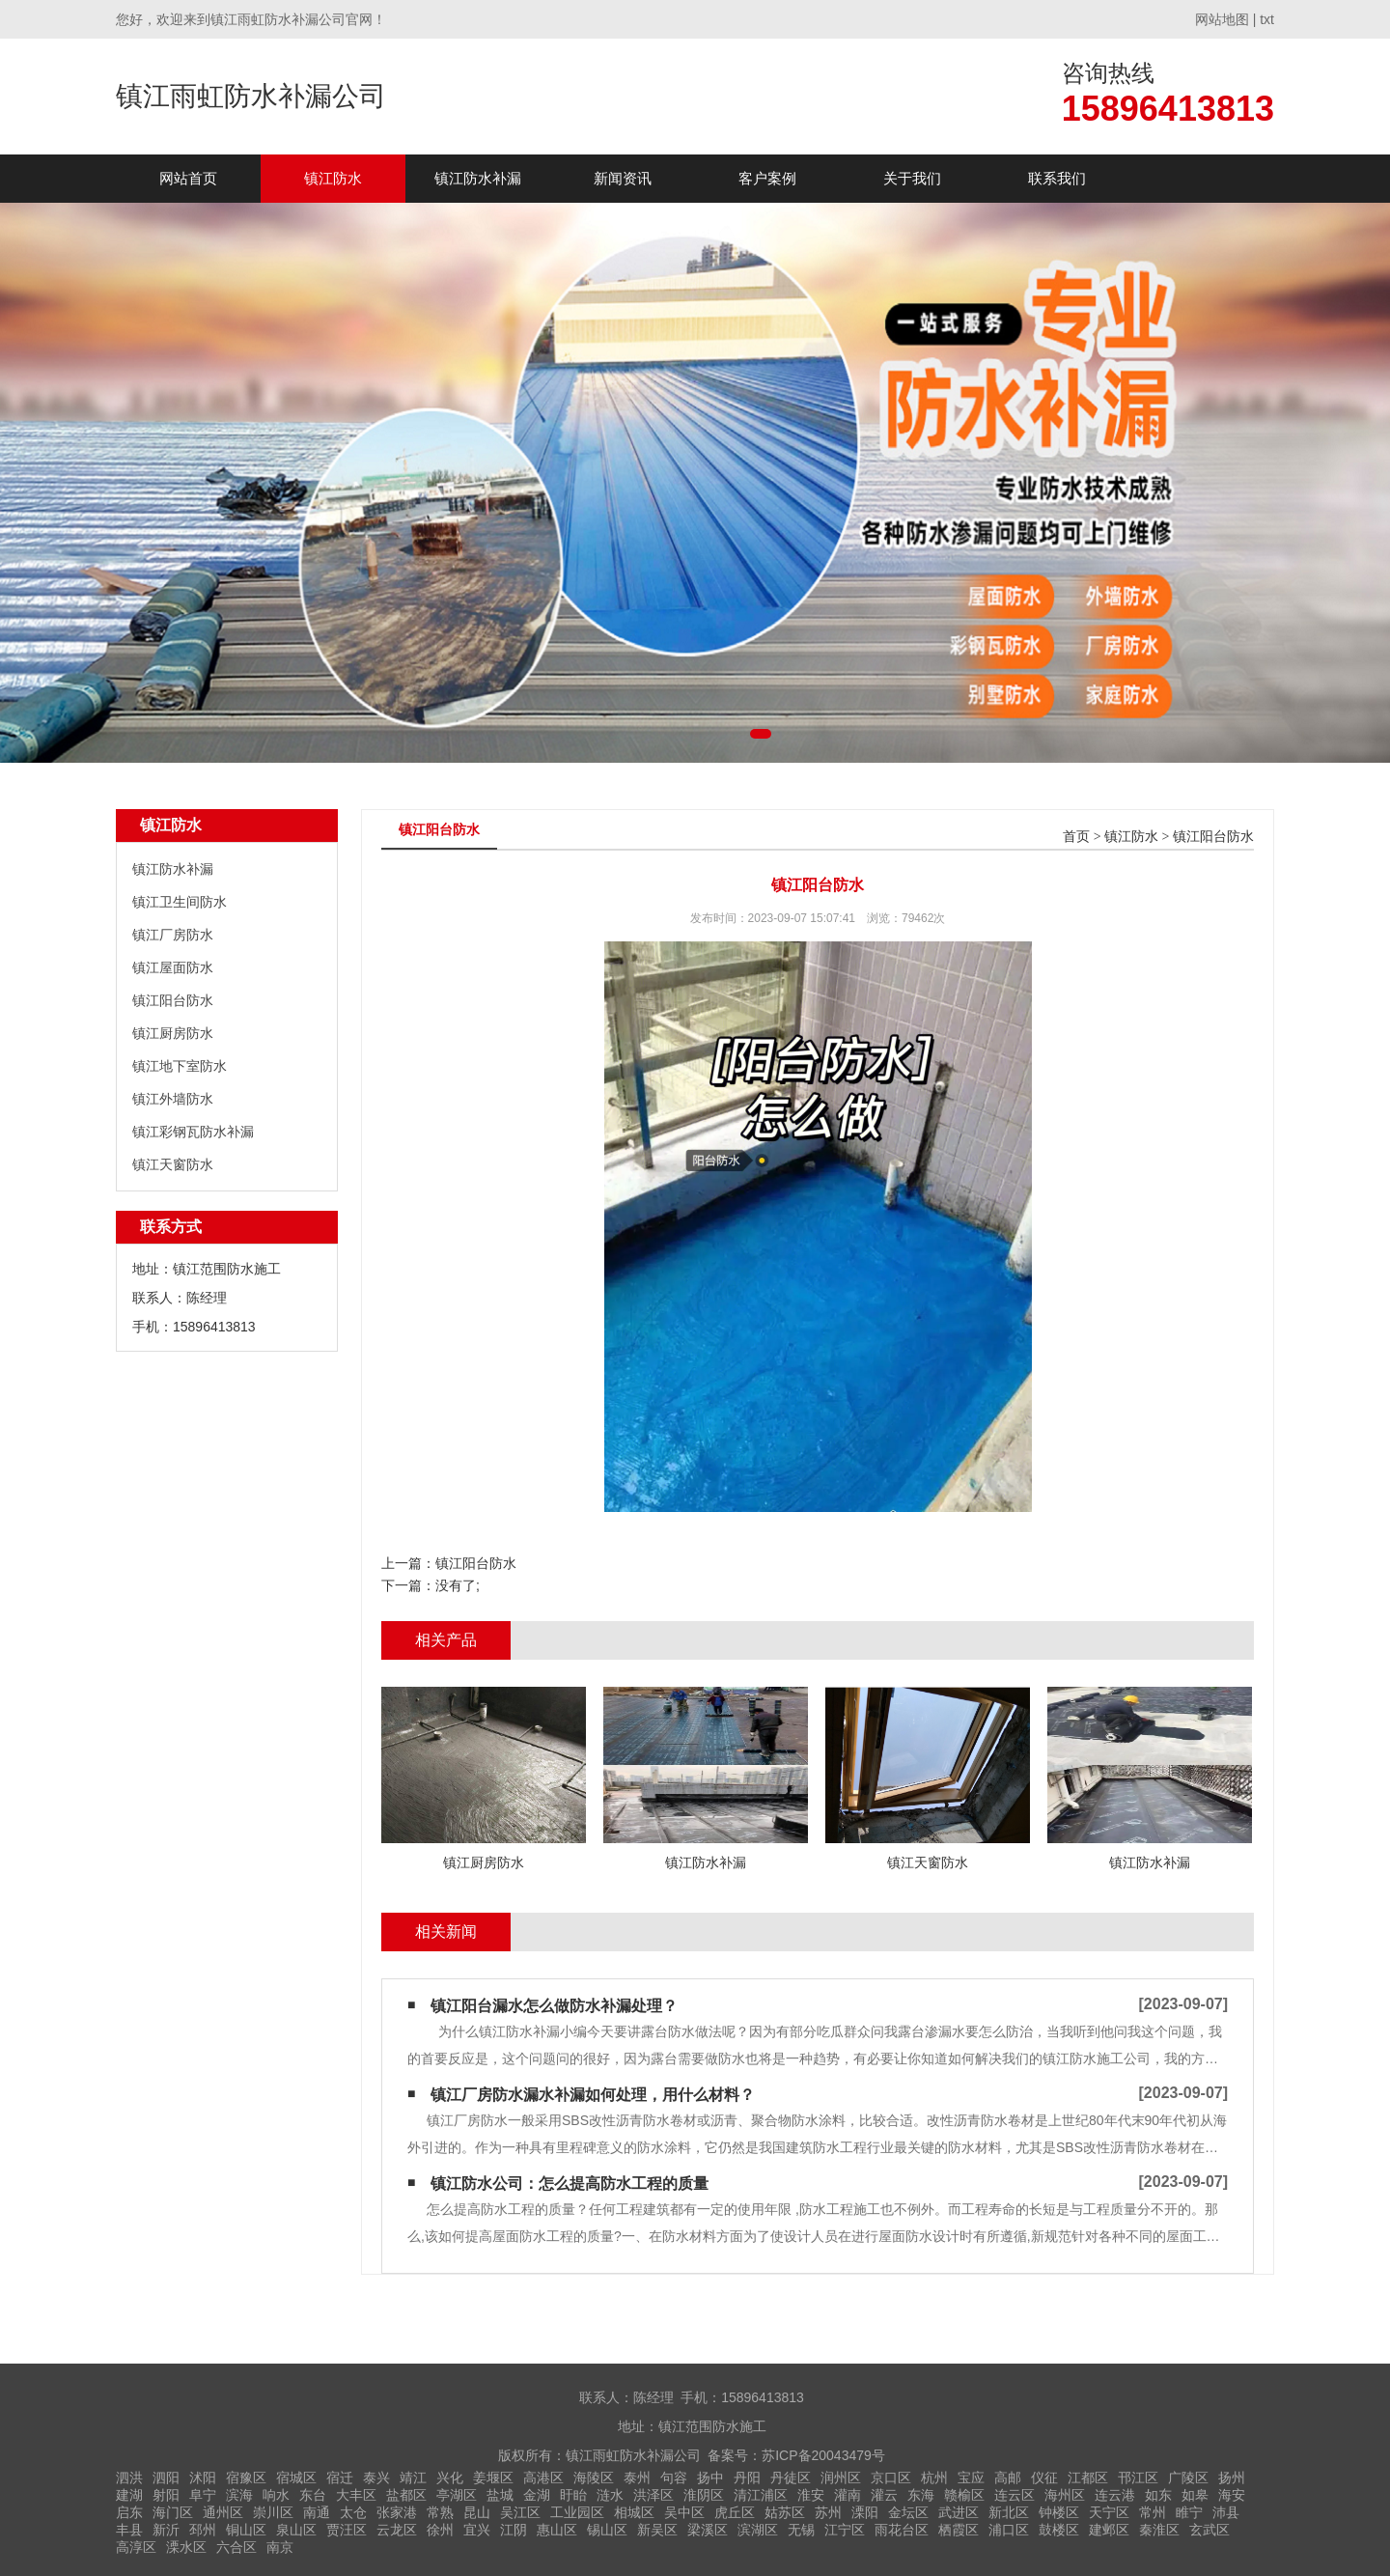 The width and height of the screenshot is (1390, 2576). I want to click on 赣榆区, so click(964, 2495).